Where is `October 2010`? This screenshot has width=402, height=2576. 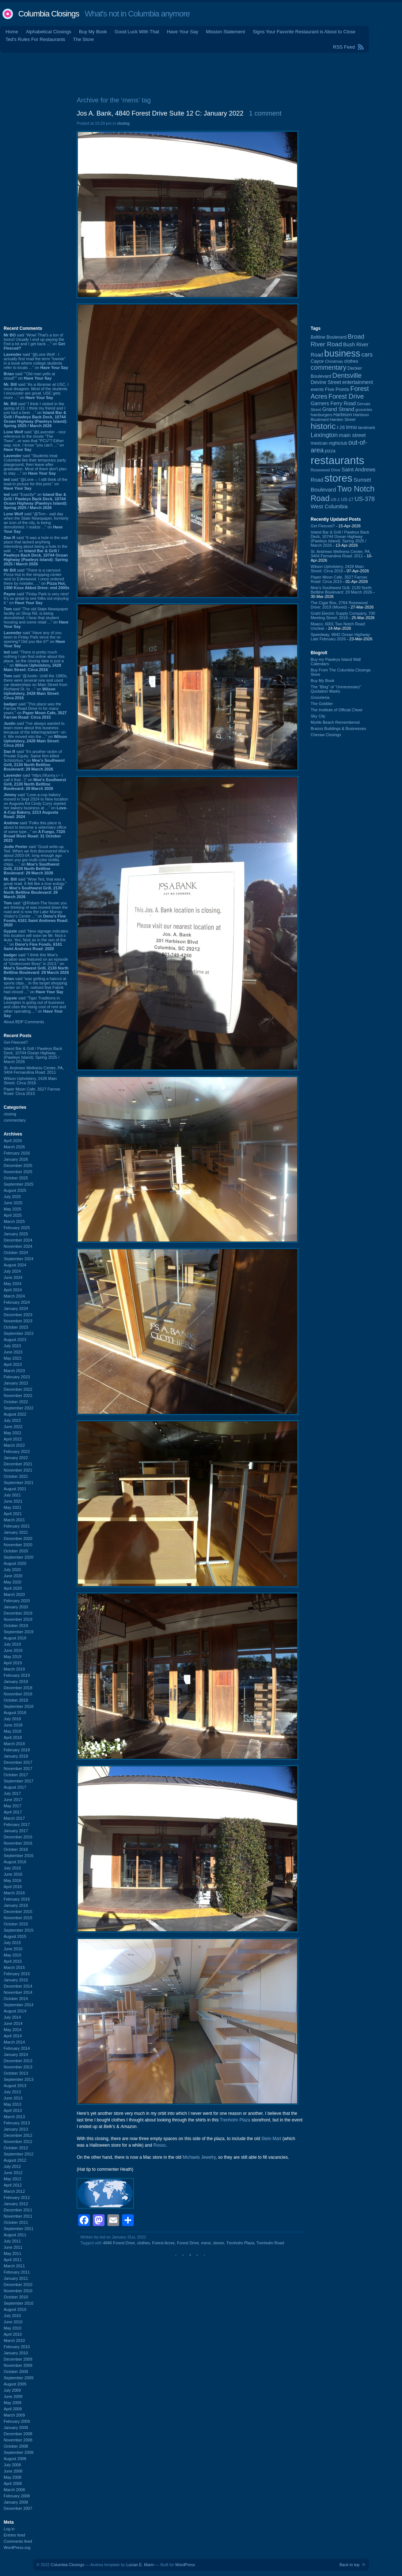
October 2010 is located at coordinates (16, 2297).